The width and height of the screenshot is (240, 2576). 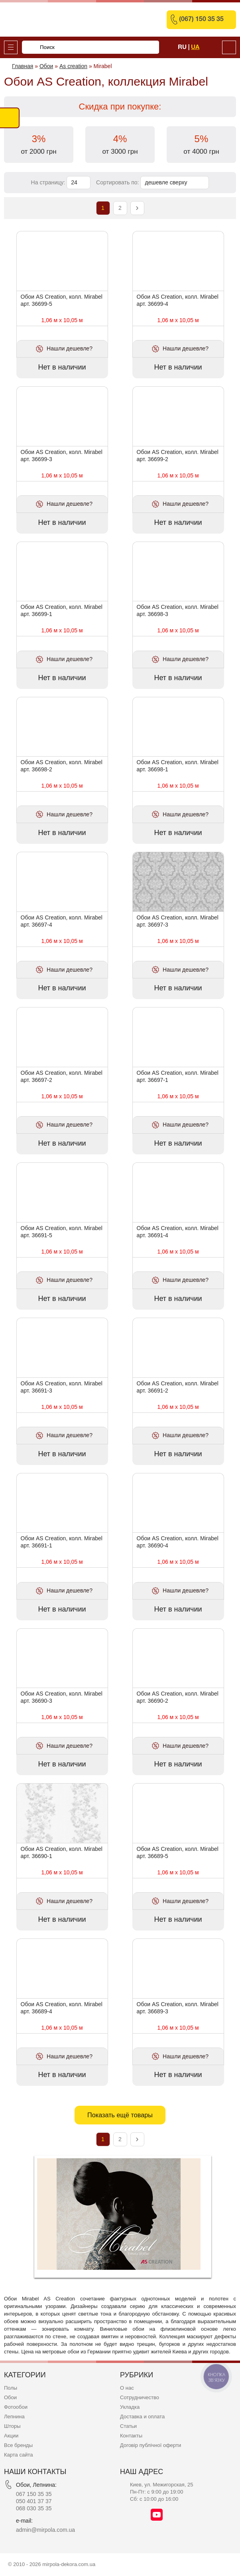 What do you see at coordinates (10, 2397) in the screenshot?
I see `Обои` at bounding box center [10, 2397].